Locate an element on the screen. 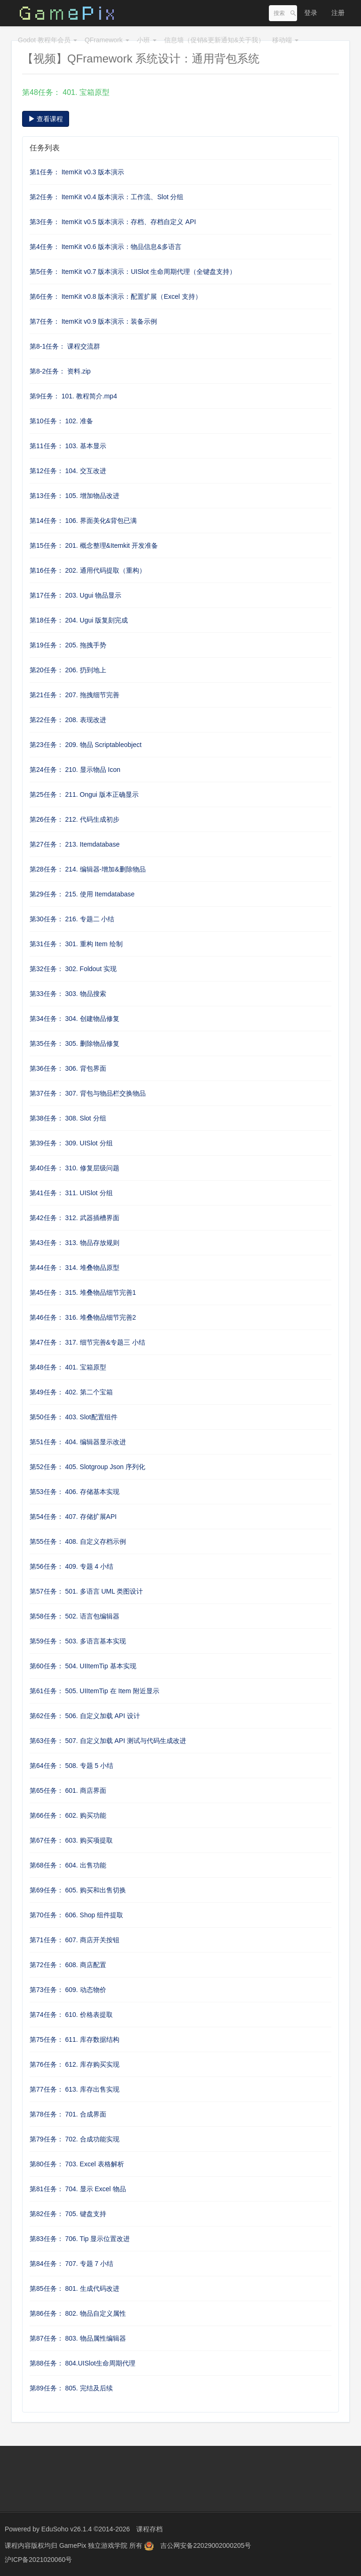 This screenshot has width=361, height=2576. 第52任务： 405. Slotgroup Json 序列化 is located at coordinates (87, 1467).